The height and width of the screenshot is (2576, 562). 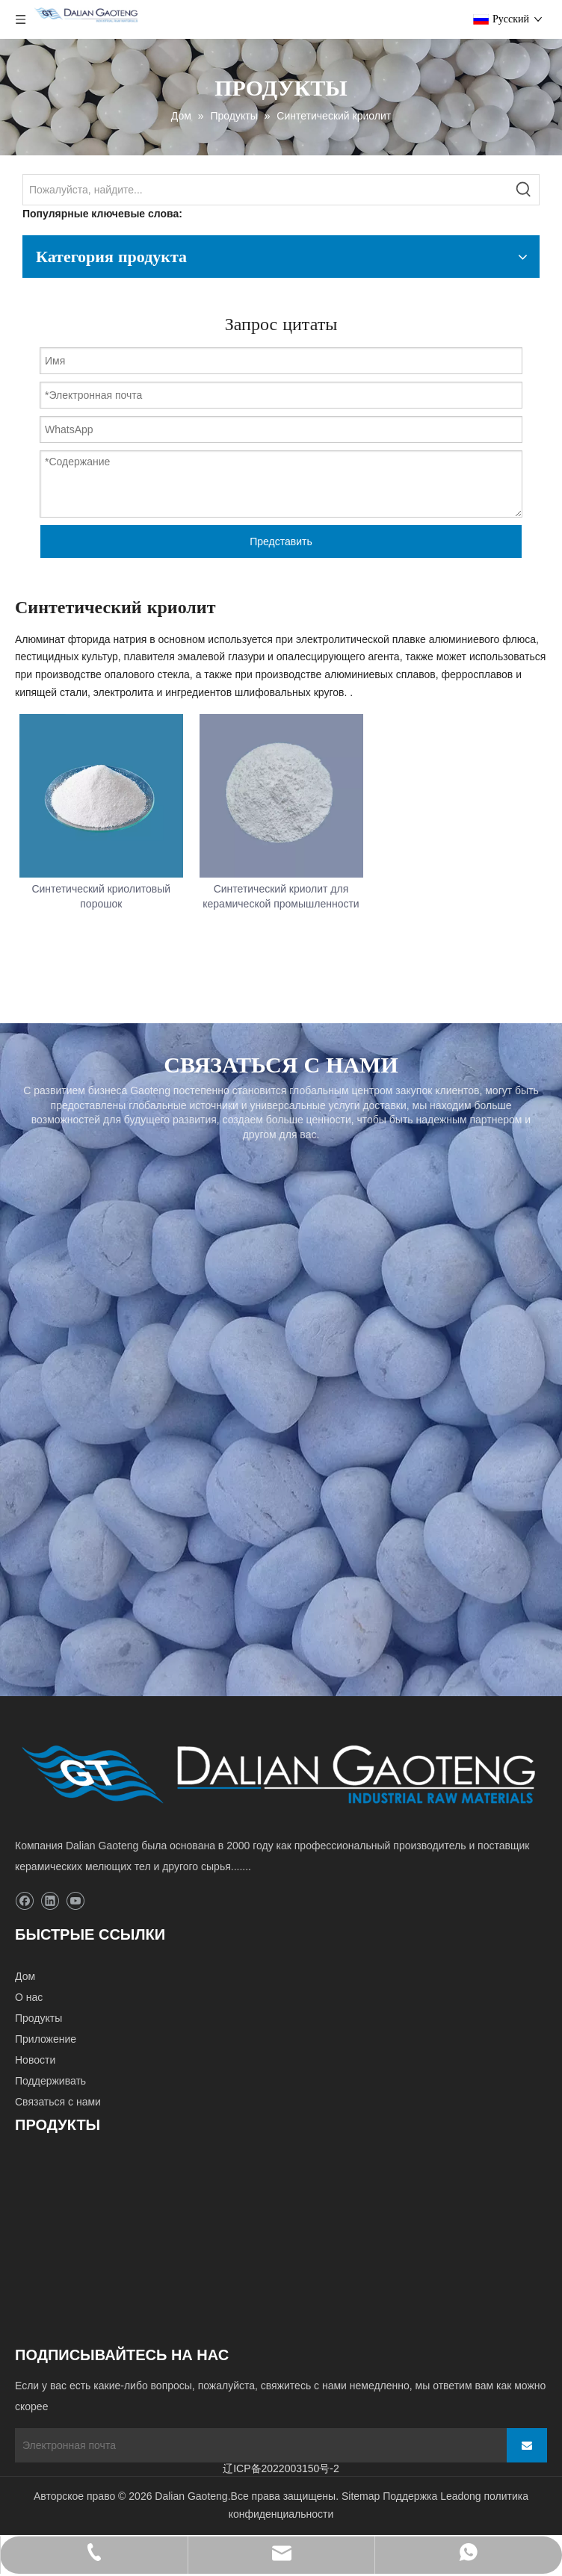 What do you see at coordinates (361, 2496) in the screenshot?
I see `Sitemap` at bounding box center [361, 2496].